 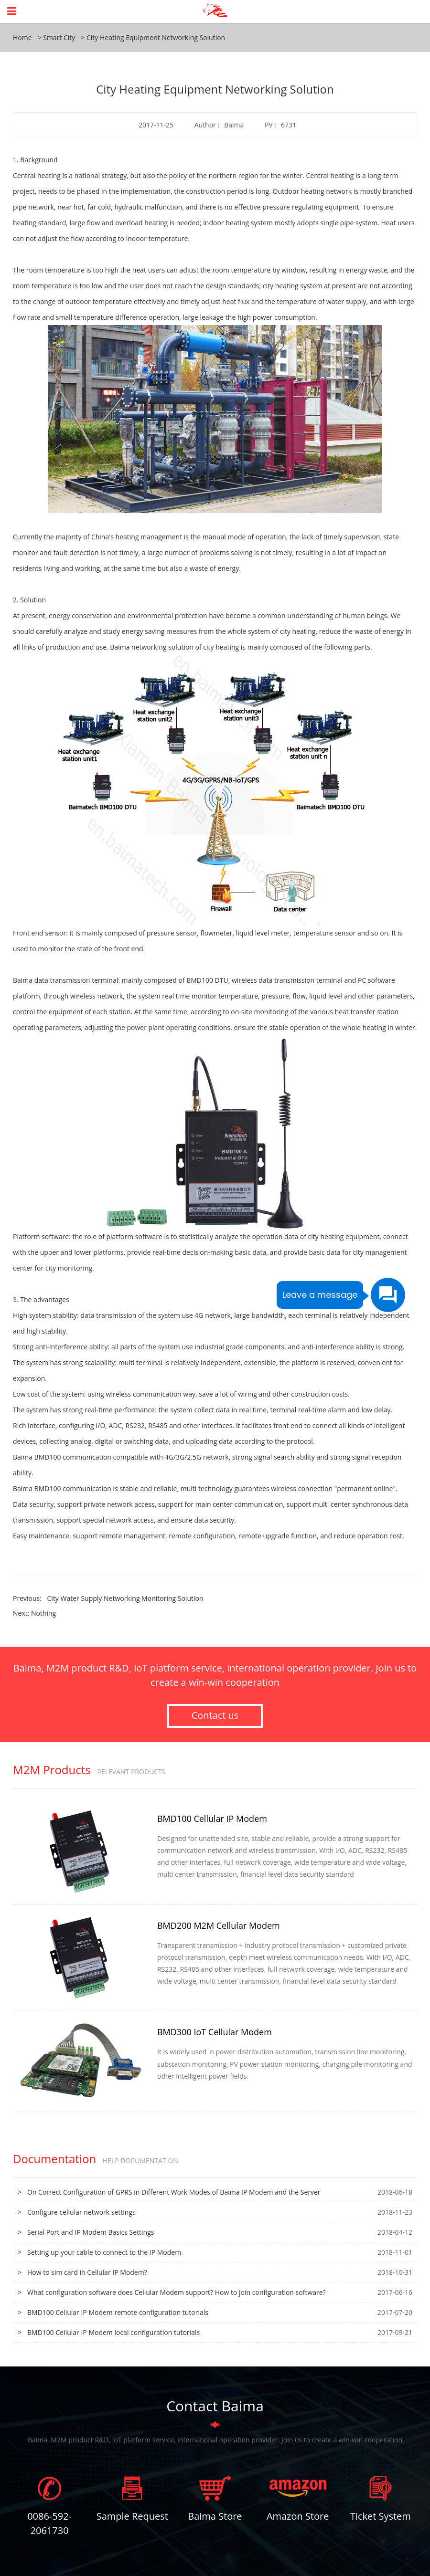 I want to click on On Correct Configuration of GPRS in Different Work Modes of Baima IP Modem and the Server, so click(x=174, y=2192).